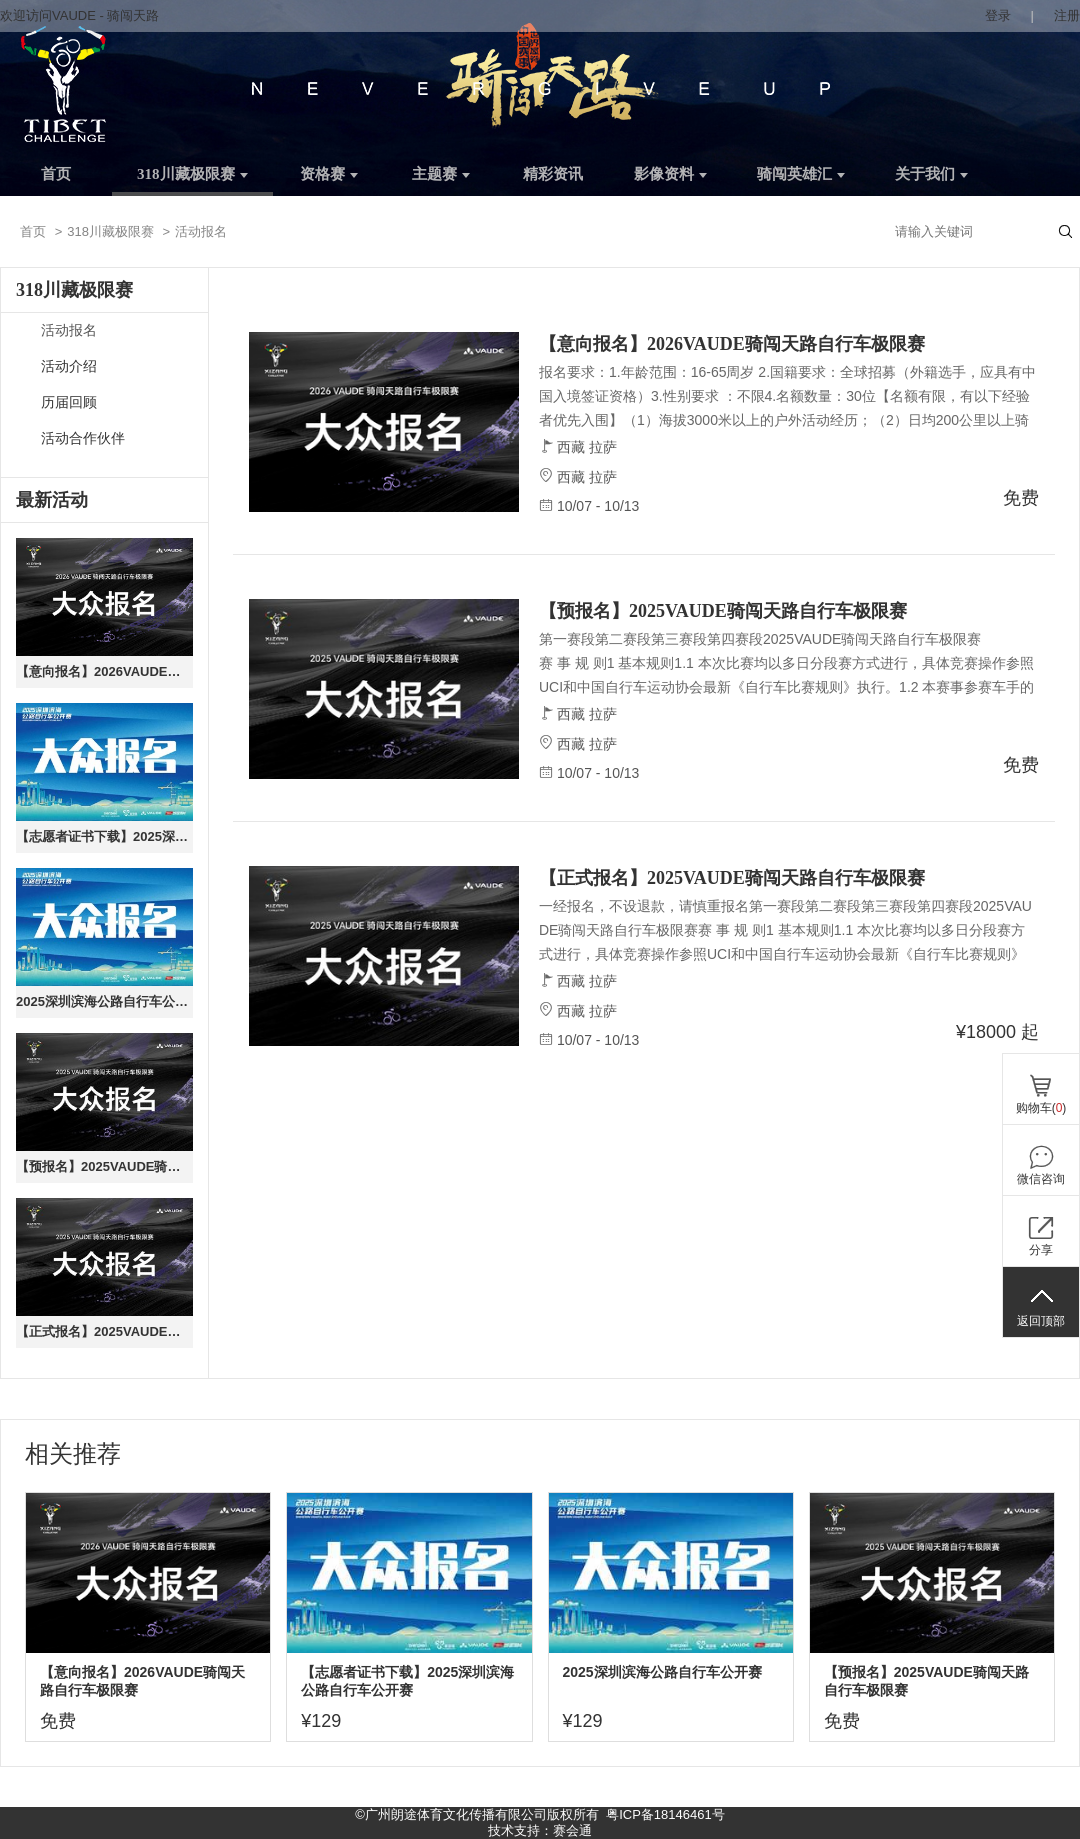  I want to click on 粤ICP备18146461号, so click(665, 1814).